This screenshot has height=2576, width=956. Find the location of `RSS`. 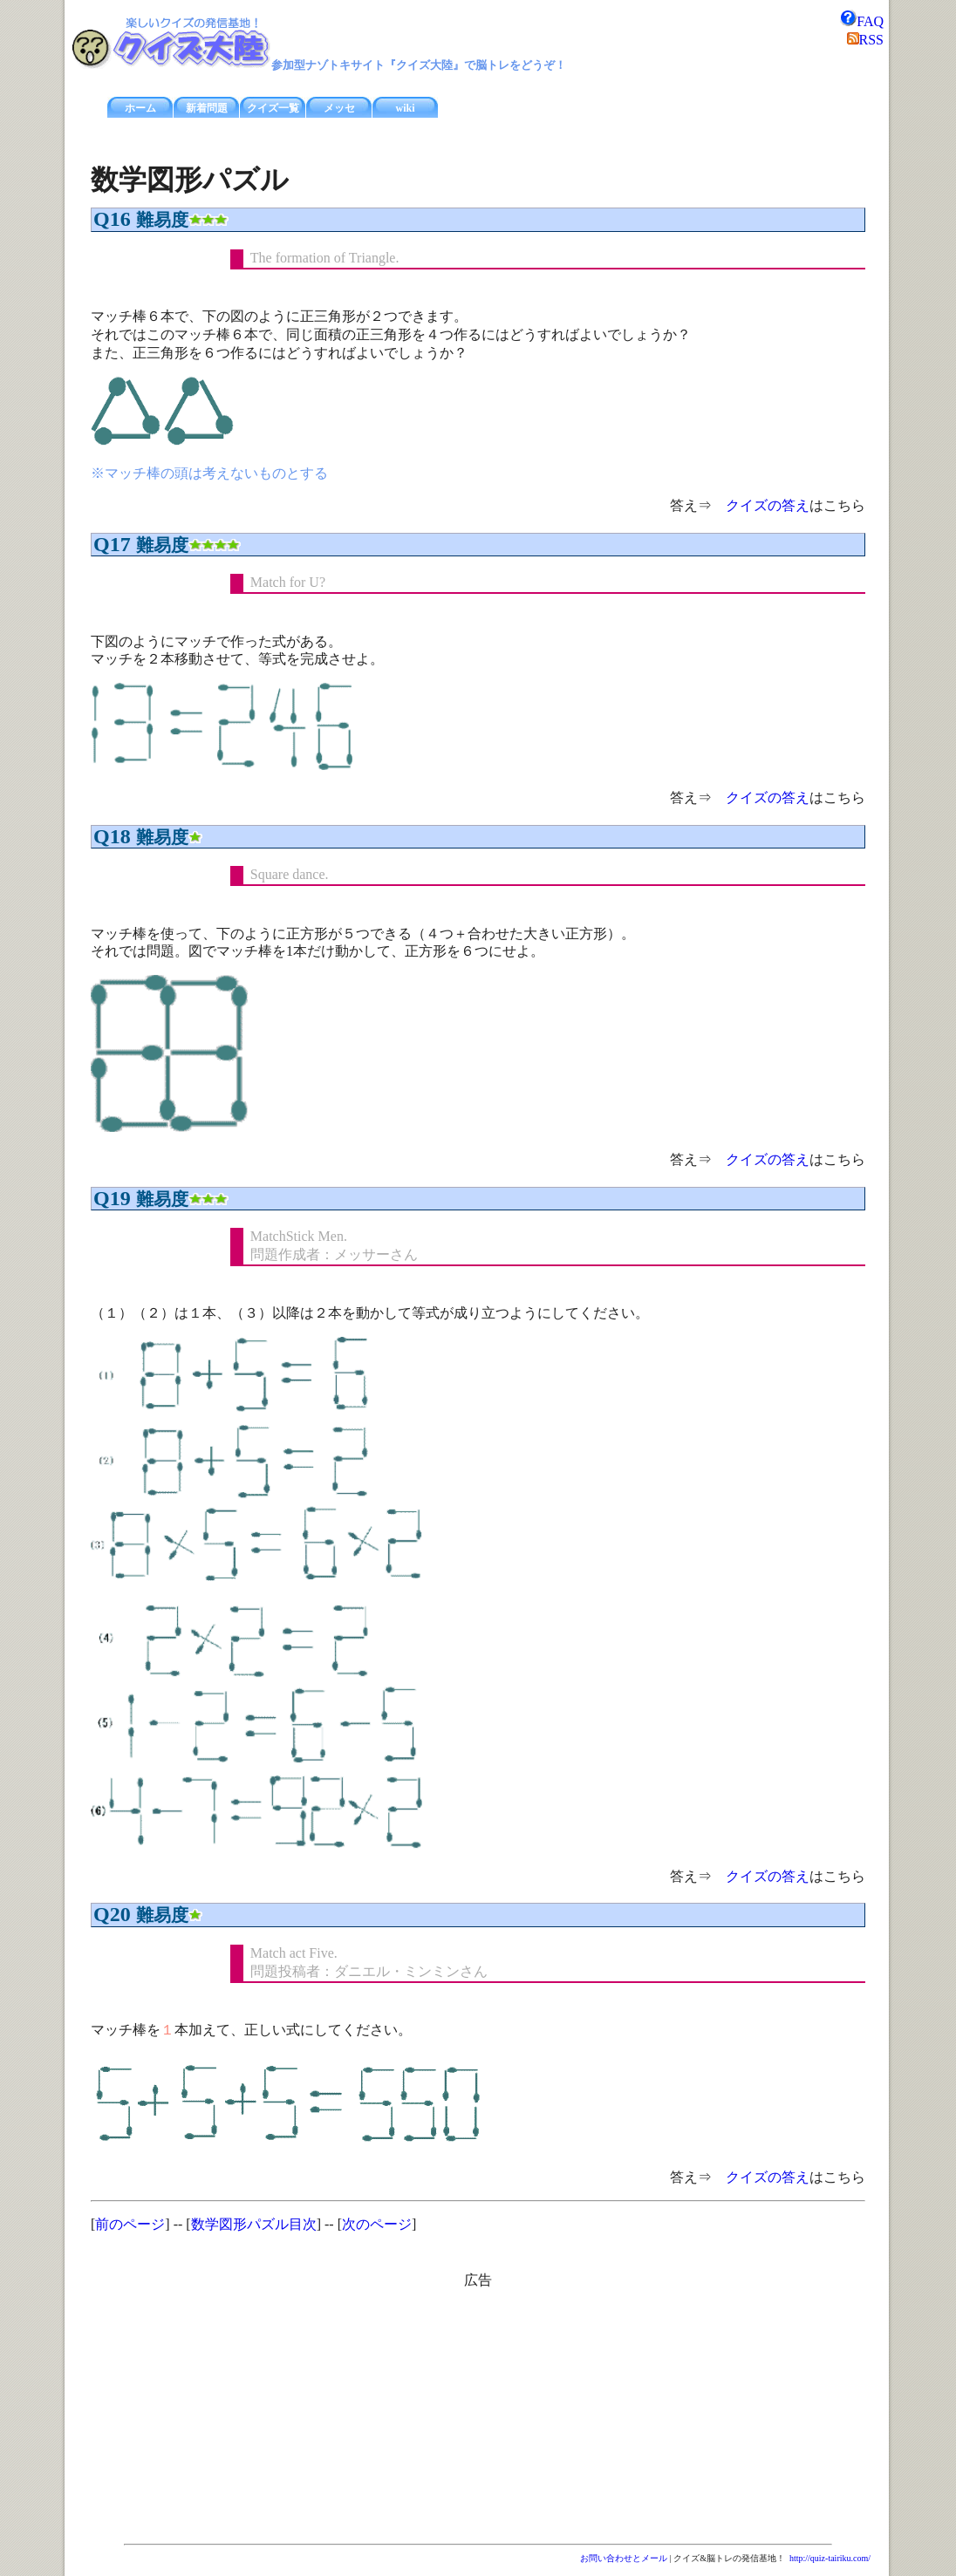

RSS is located at coordinates (865, 39).